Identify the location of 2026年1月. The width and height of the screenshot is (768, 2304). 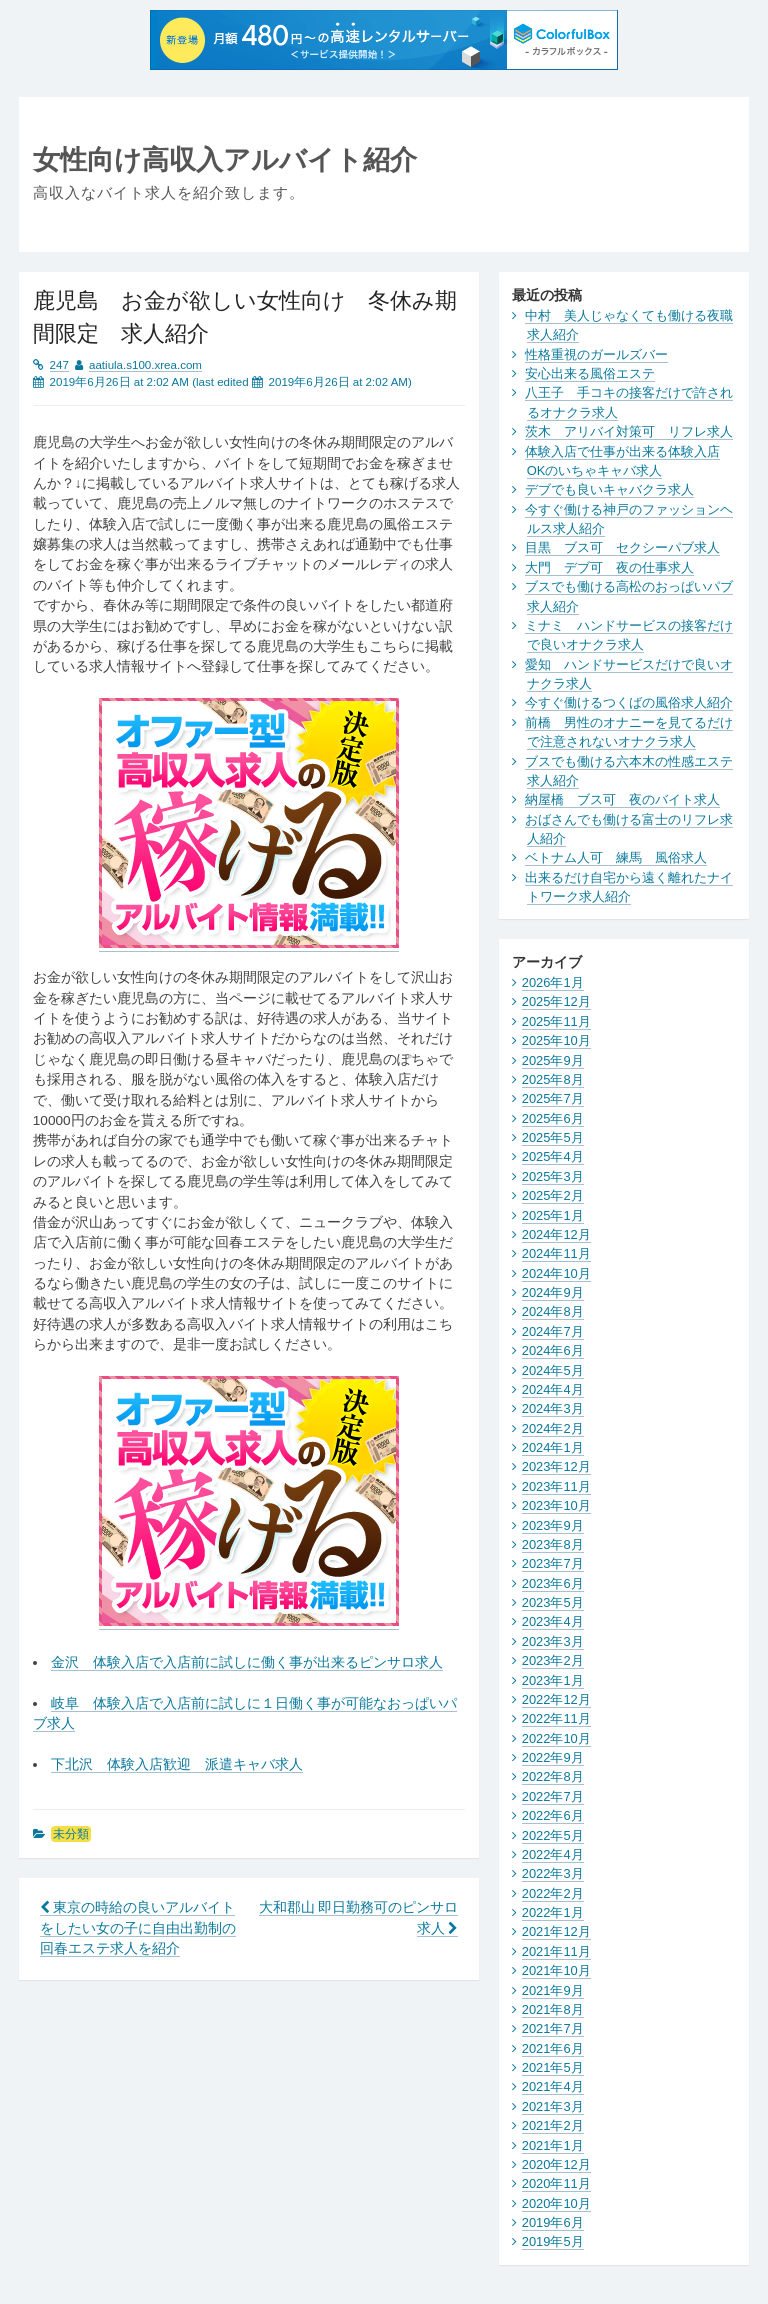
(553, 982).